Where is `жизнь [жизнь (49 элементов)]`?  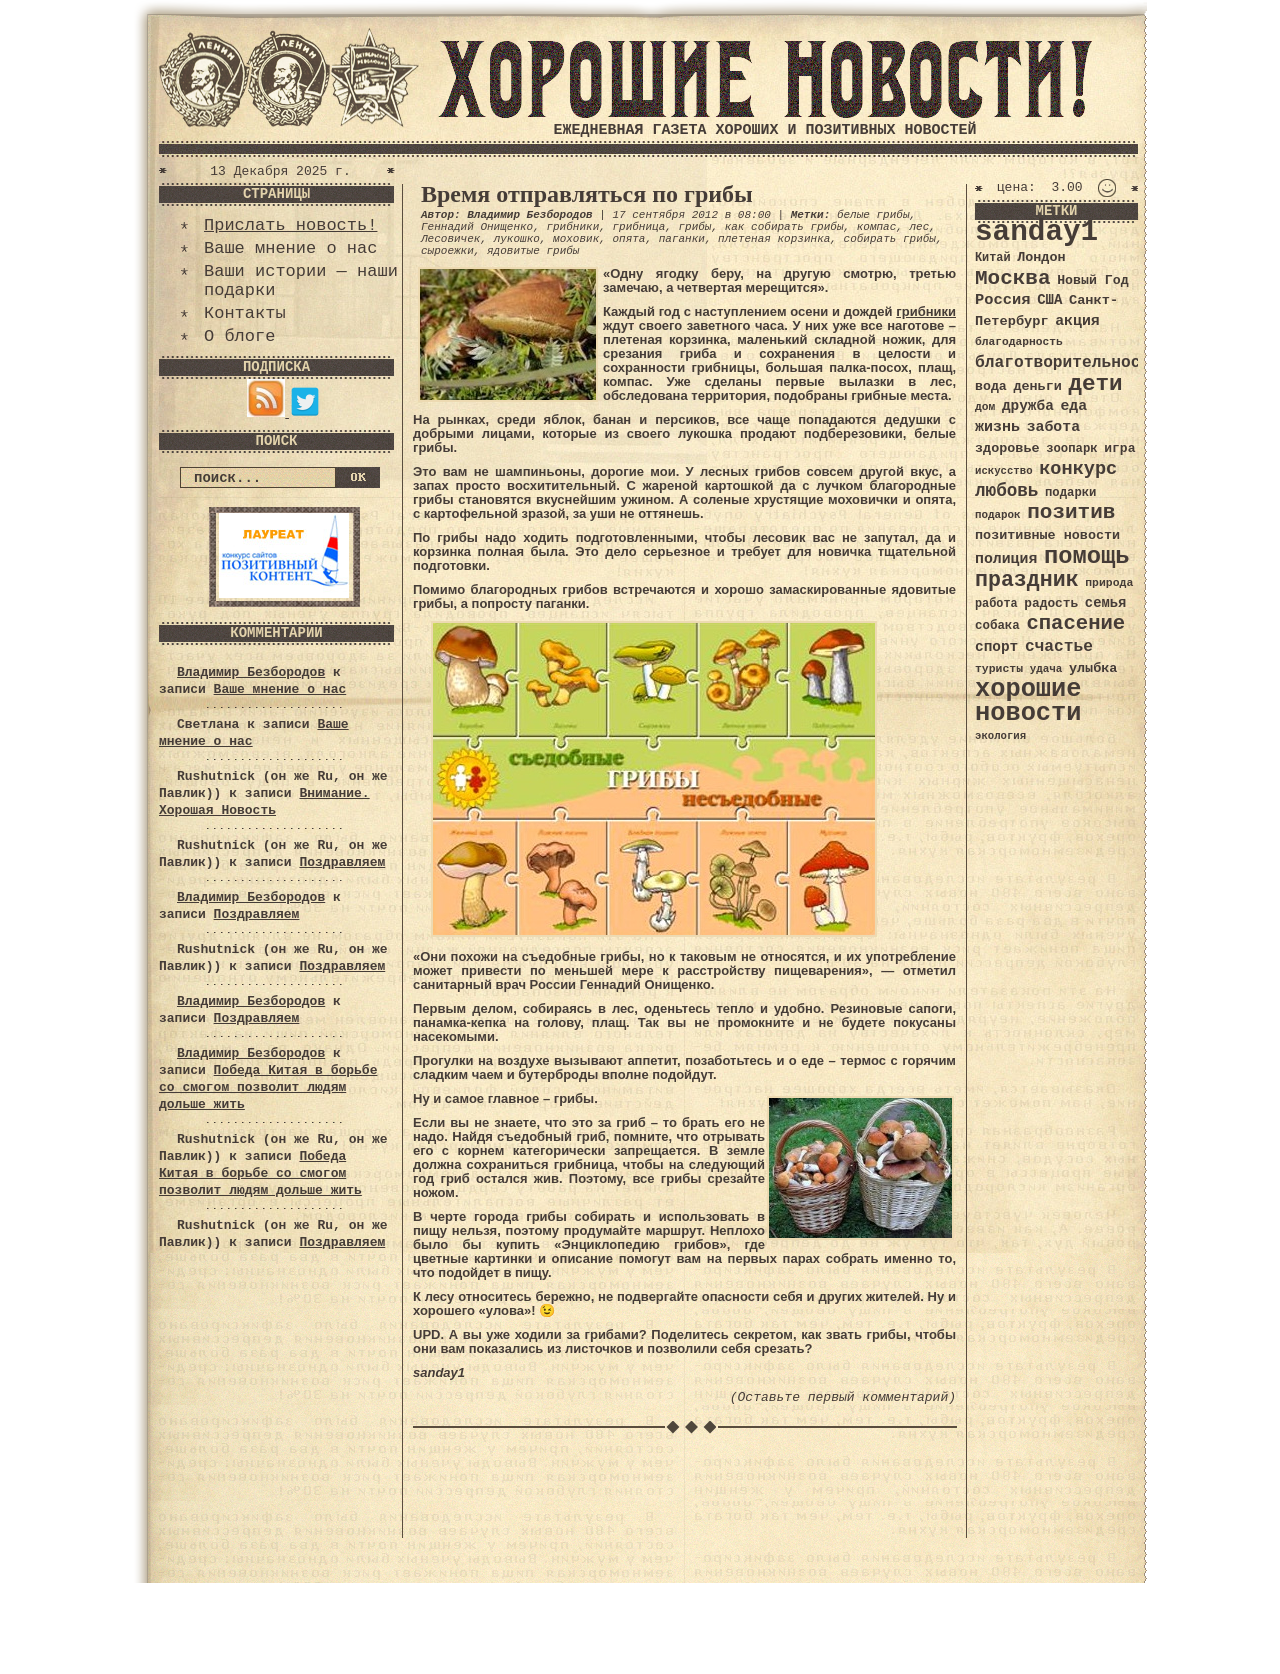
жизнь [жизнь (49 элементов)] is located at coordinates (997, 427).